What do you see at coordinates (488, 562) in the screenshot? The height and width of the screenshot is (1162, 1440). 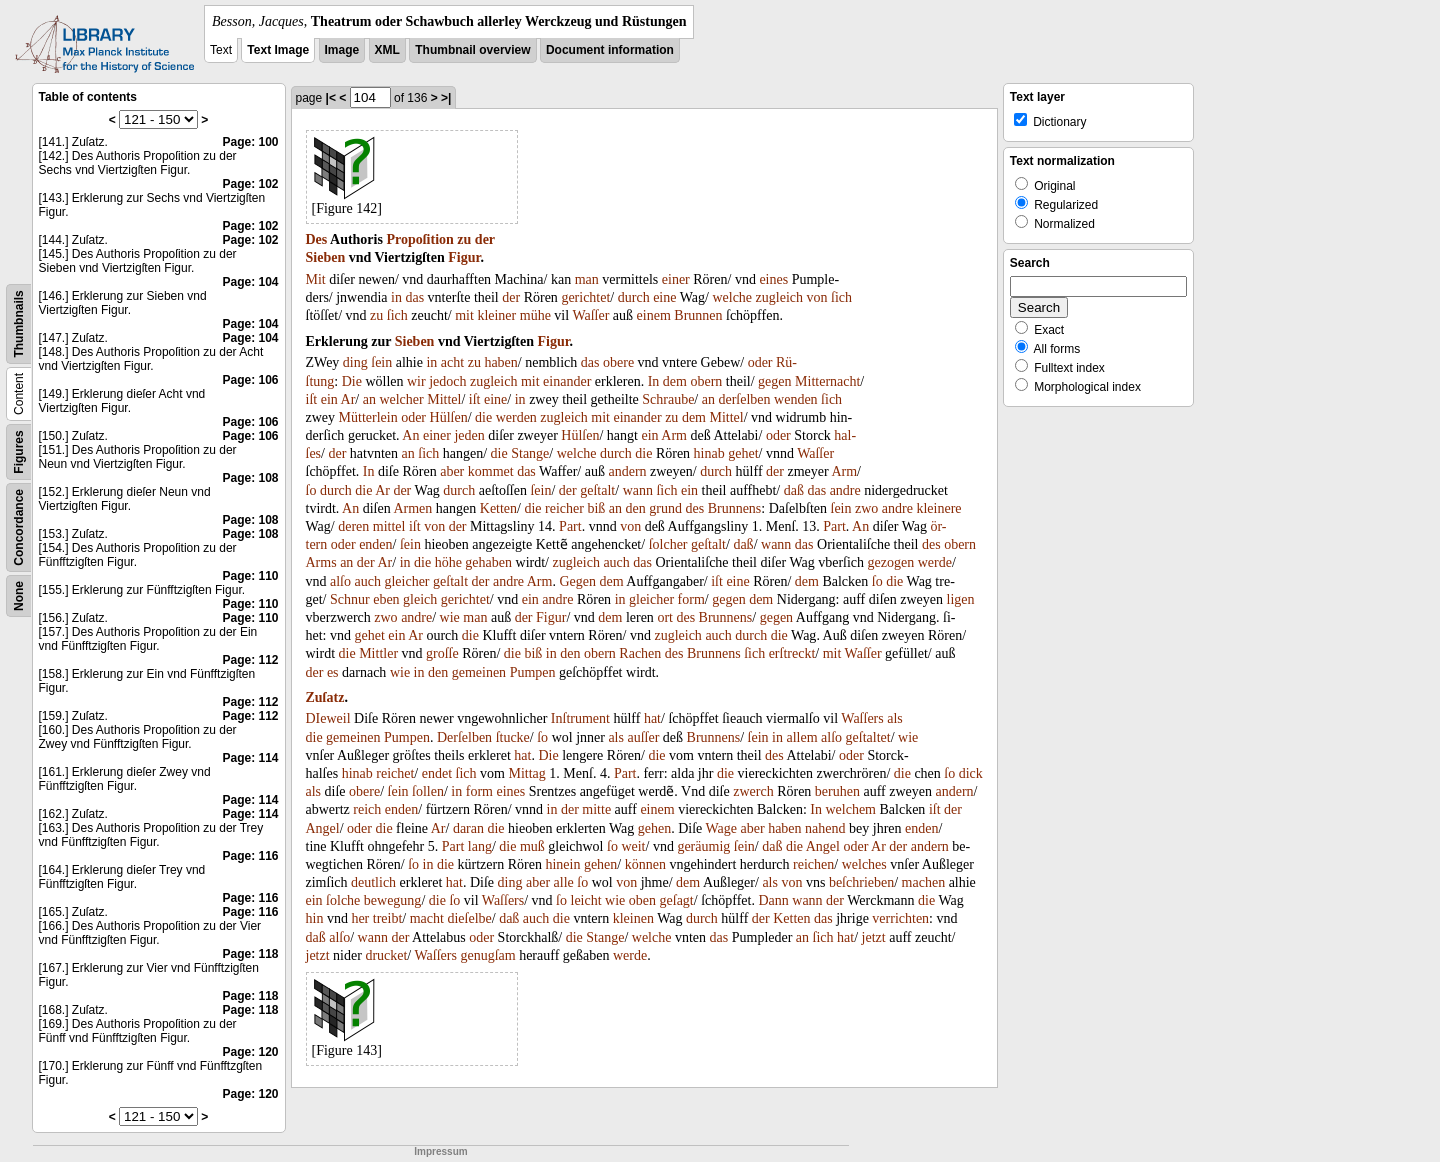 I see `gehaben` at bounding box center [488, 562].